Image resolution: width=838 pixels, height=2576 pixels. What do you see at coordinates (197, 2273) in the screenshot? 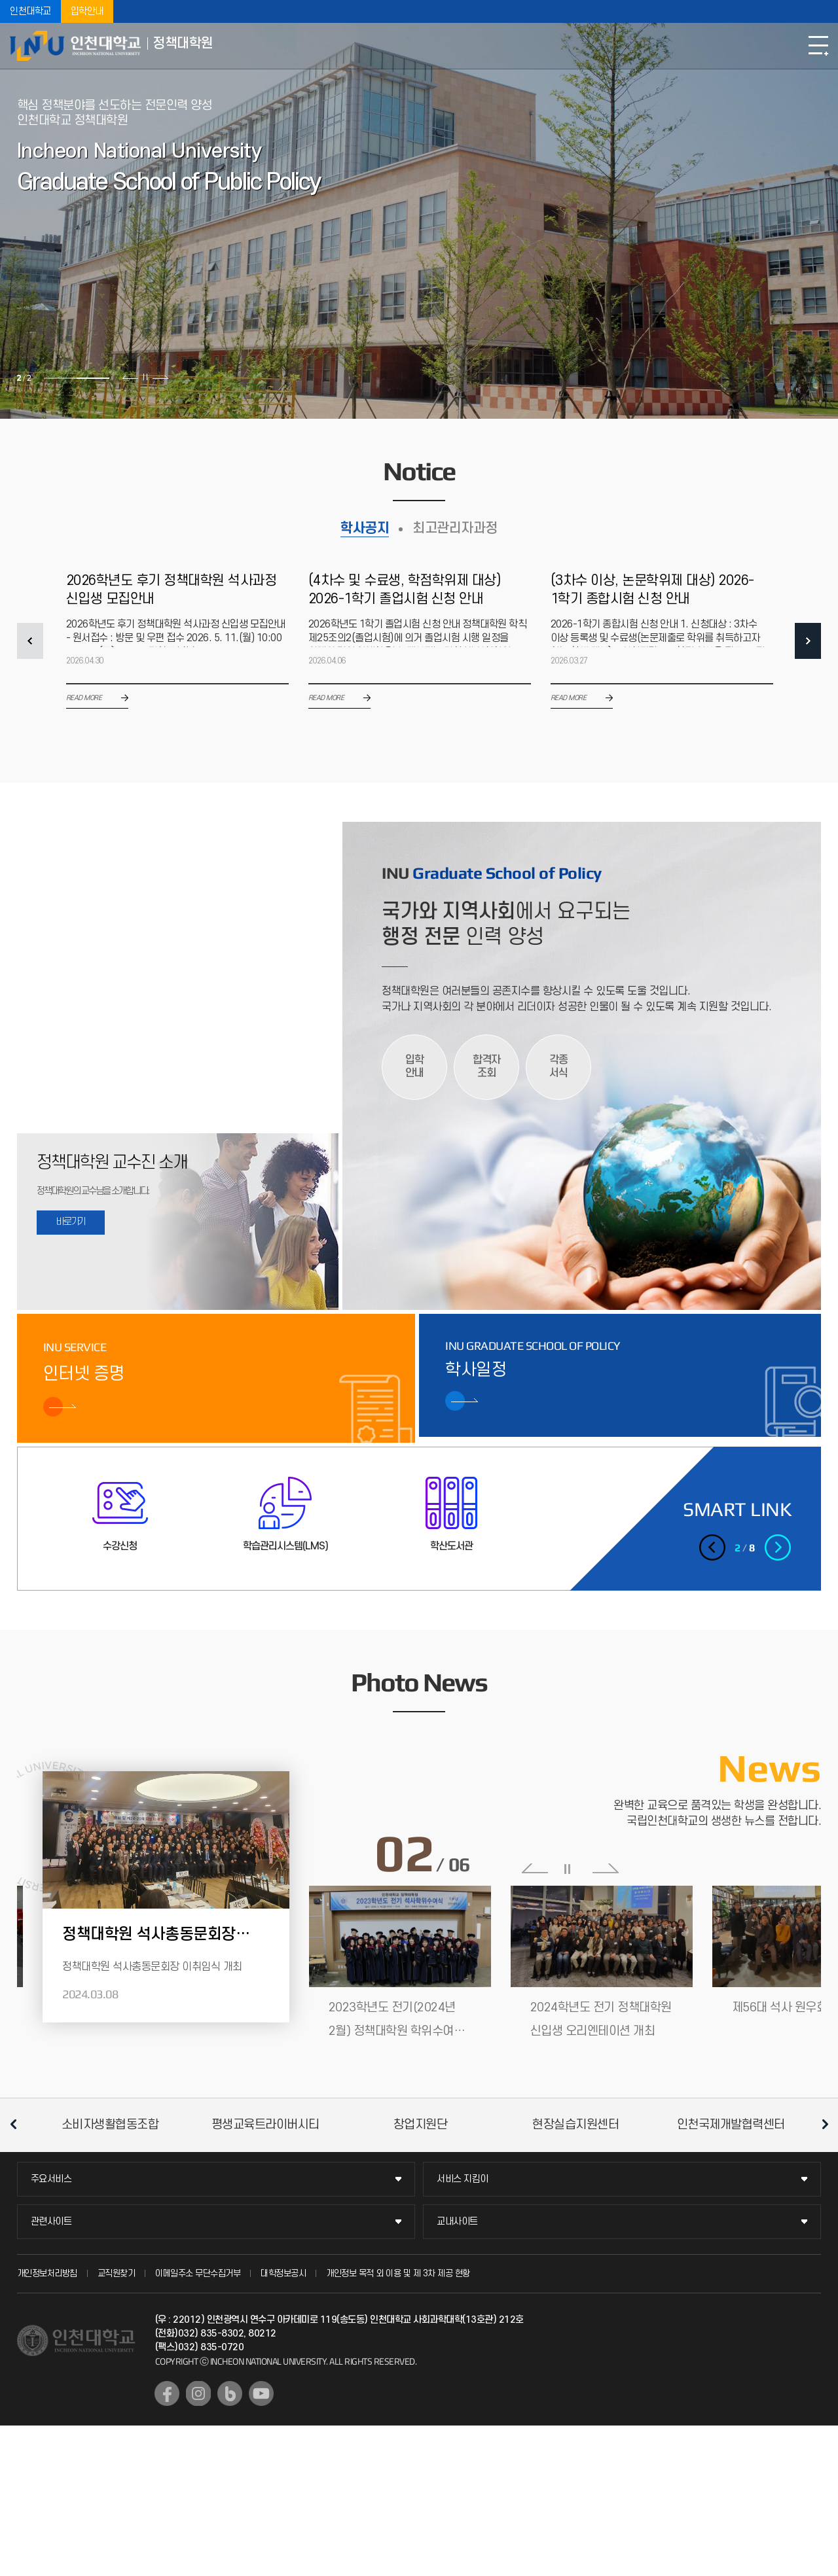
I see `이메일주소 무단수집거부` at bounding box center [197, 2273].